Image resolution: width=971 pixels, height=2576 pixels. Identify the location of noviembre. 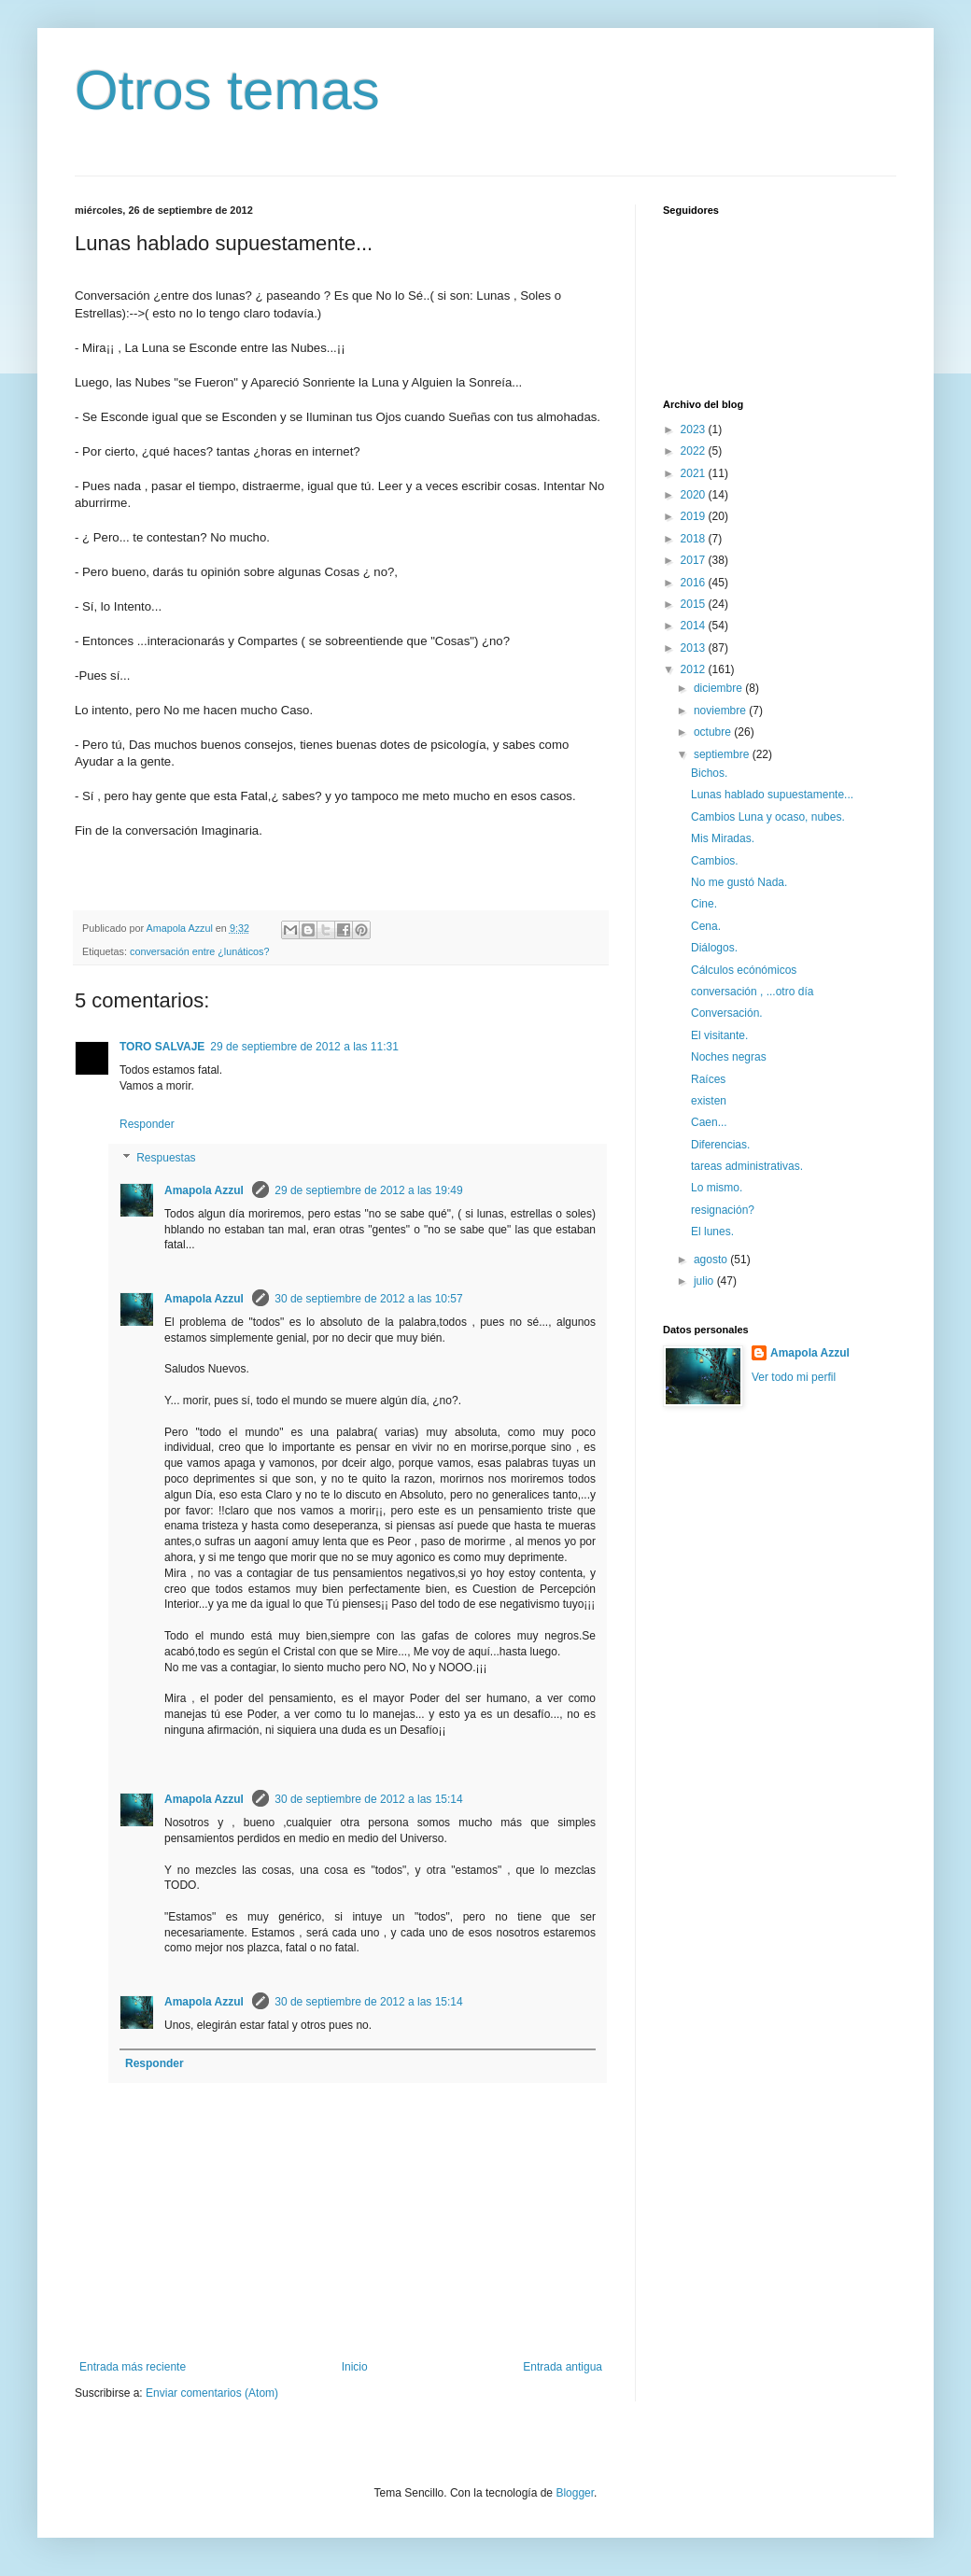
(721, 710).